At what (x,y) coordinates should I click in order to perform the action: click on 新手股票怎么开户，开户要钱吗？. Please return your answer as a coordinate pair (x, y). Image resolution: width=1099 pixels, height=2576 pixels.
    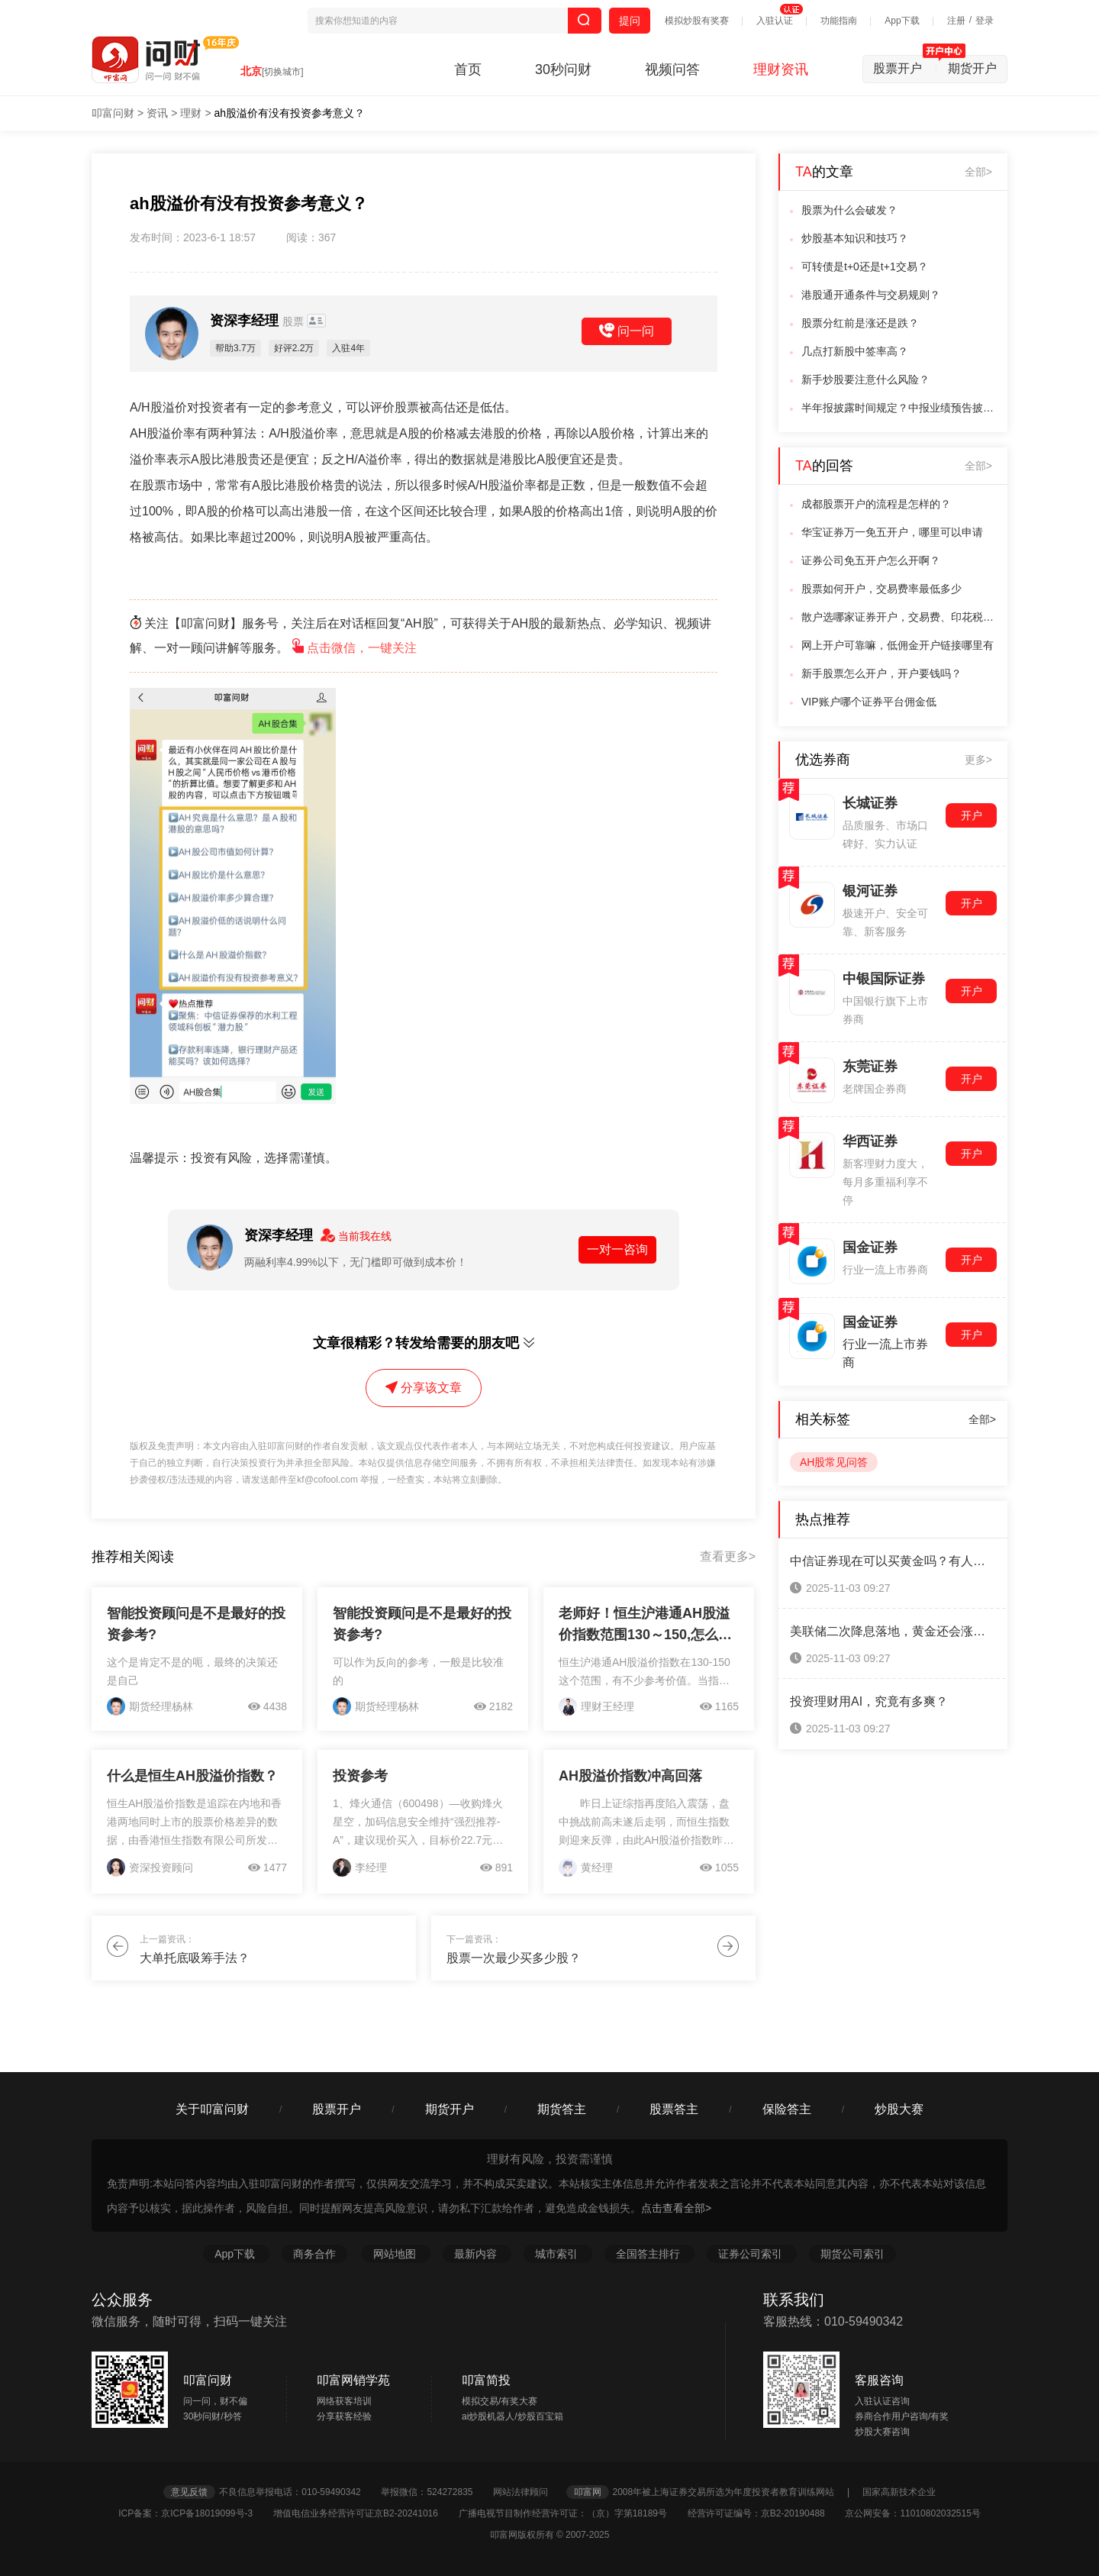
    Looking at the image, I should click on (881, 673).